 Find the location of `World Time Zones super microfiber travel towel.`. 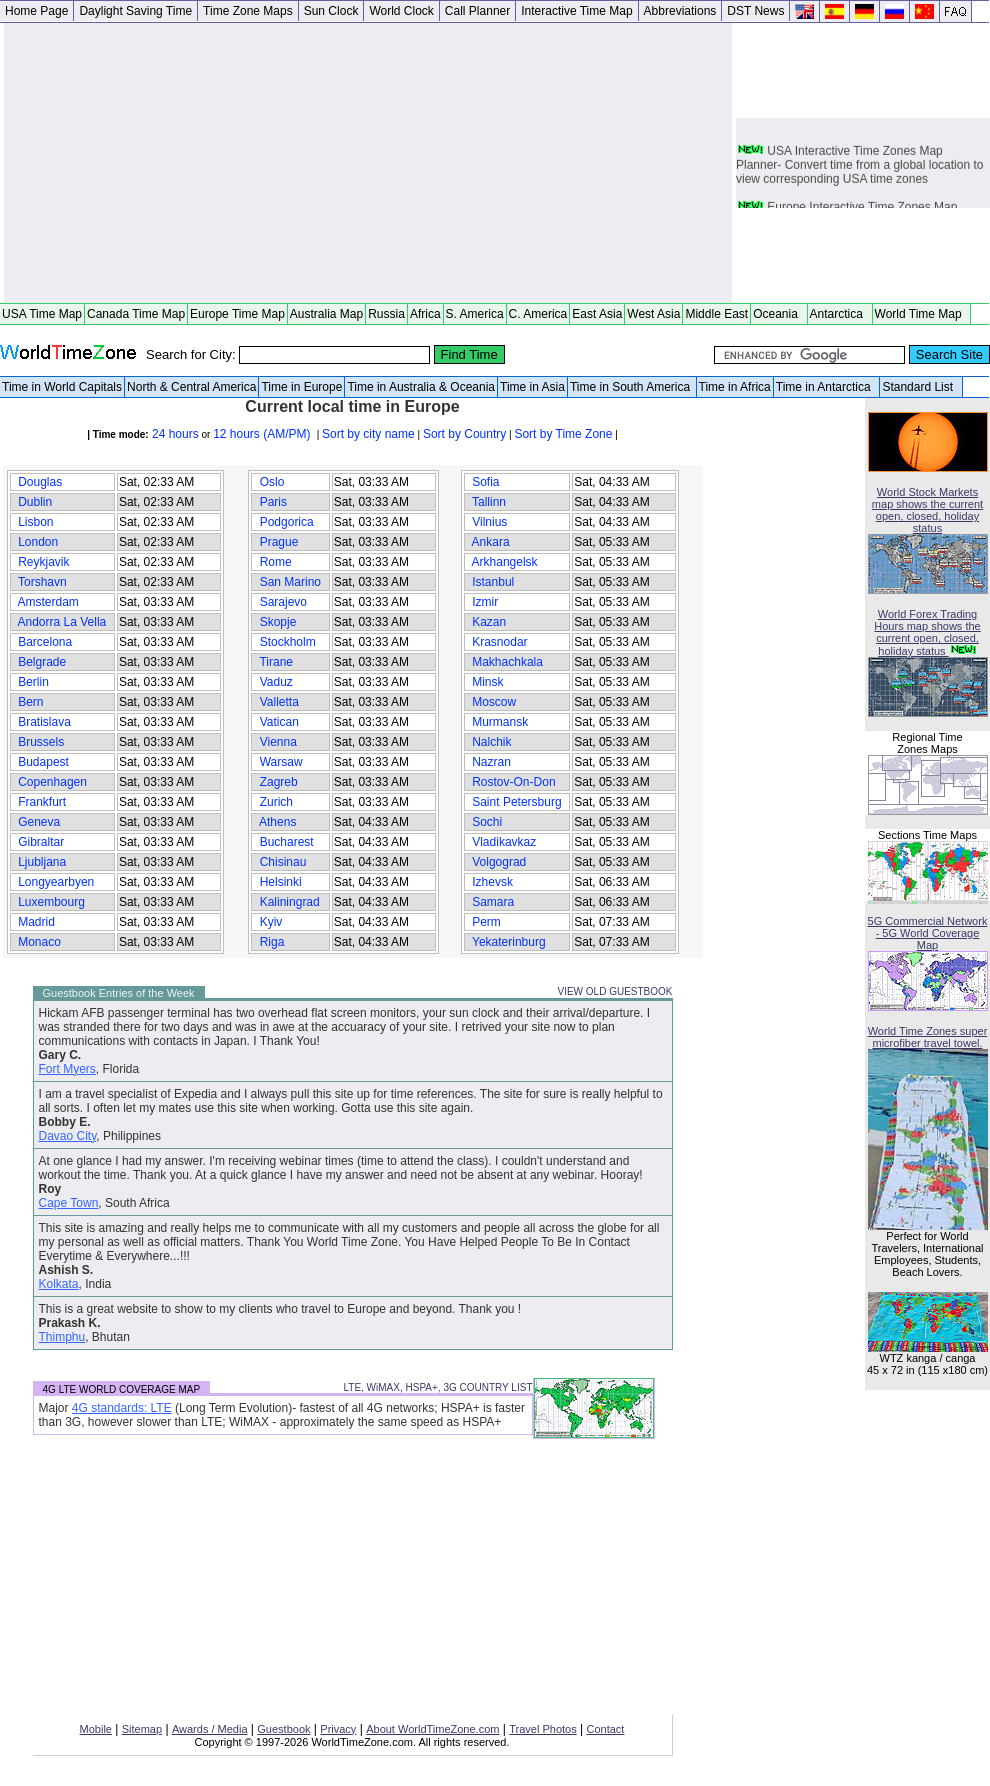

World Time Zones super microfiber travel towel. is located at coordinates (928, 1037).